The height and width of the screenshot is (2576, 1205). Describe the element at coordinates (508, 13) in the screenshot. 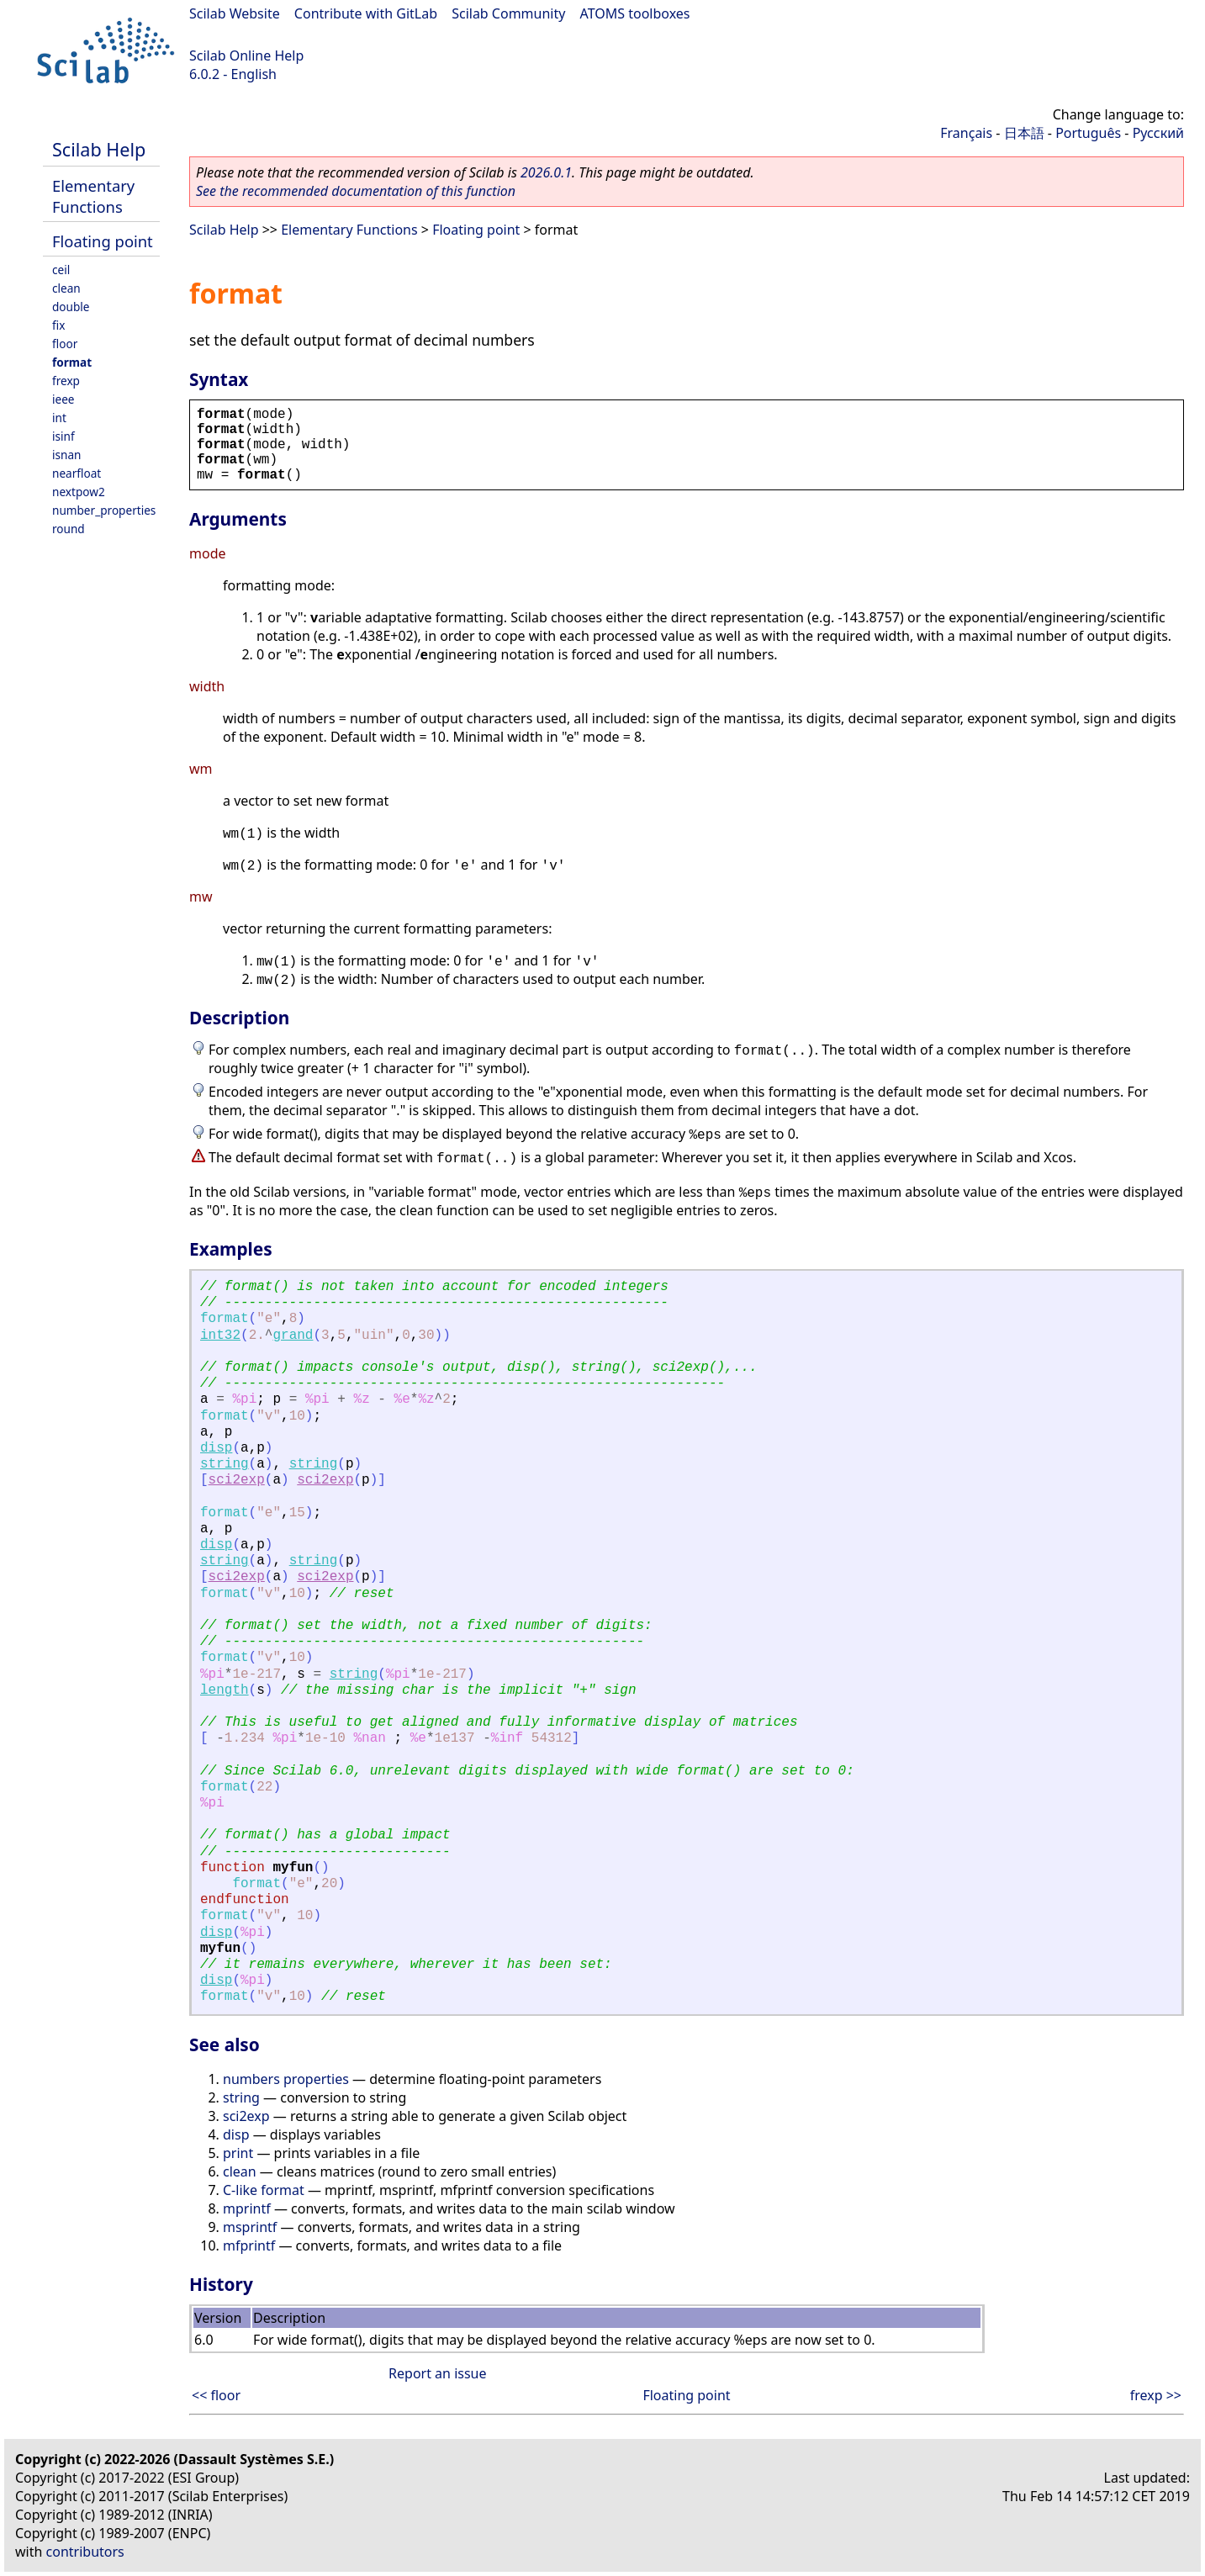

I see `Scilab Community` at that location.